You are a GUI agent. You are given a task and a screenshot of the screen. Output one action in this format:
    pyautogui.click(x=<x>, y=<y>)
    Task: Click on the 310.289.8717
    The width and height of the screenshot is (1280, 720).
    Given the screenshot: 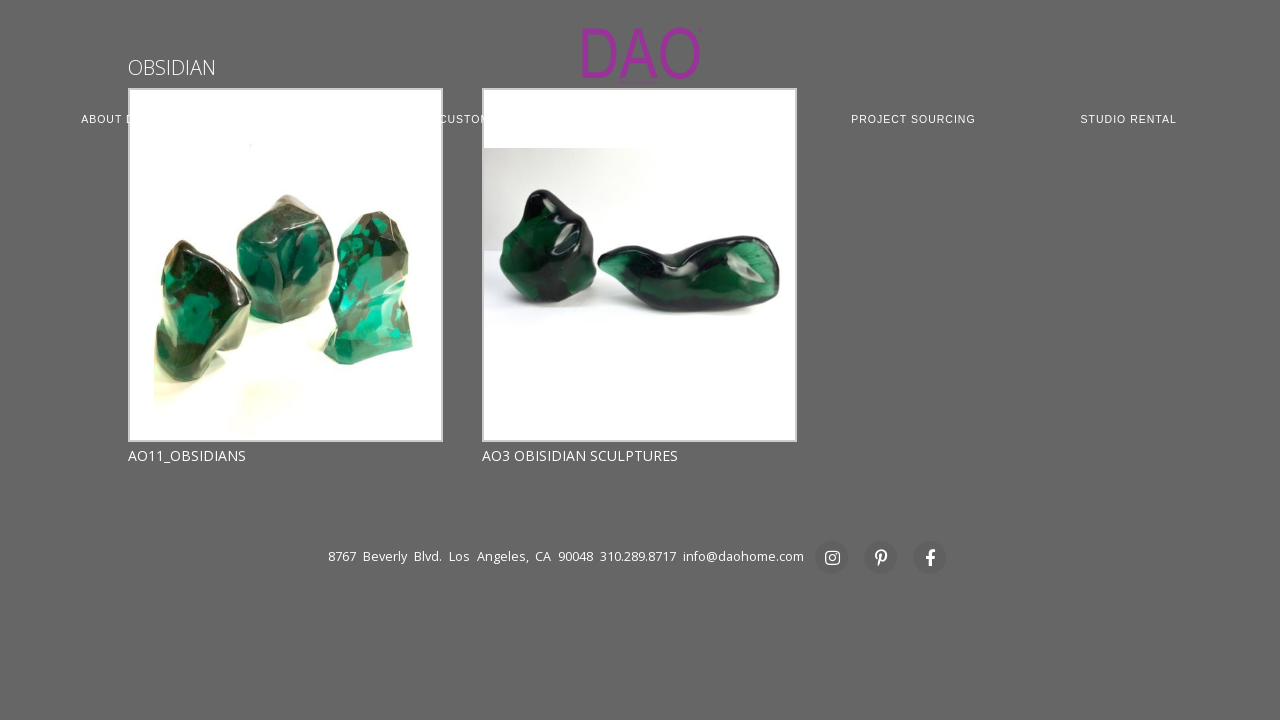 What is the action you would take?
    pyautogui.click(x=638, y=556)
    